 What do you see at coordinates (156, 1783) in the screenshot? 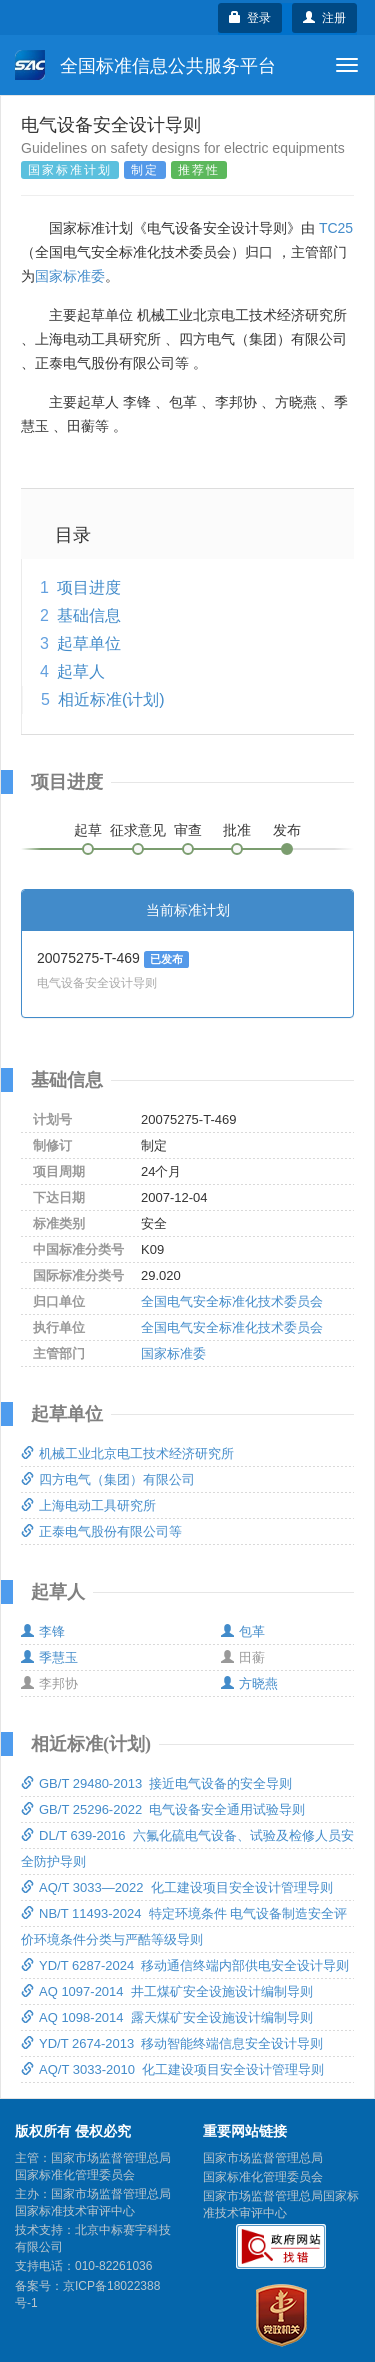
I see `GB/T 29480-2013 接近电气设备的安全导则` at bounding box center [156, 1783].